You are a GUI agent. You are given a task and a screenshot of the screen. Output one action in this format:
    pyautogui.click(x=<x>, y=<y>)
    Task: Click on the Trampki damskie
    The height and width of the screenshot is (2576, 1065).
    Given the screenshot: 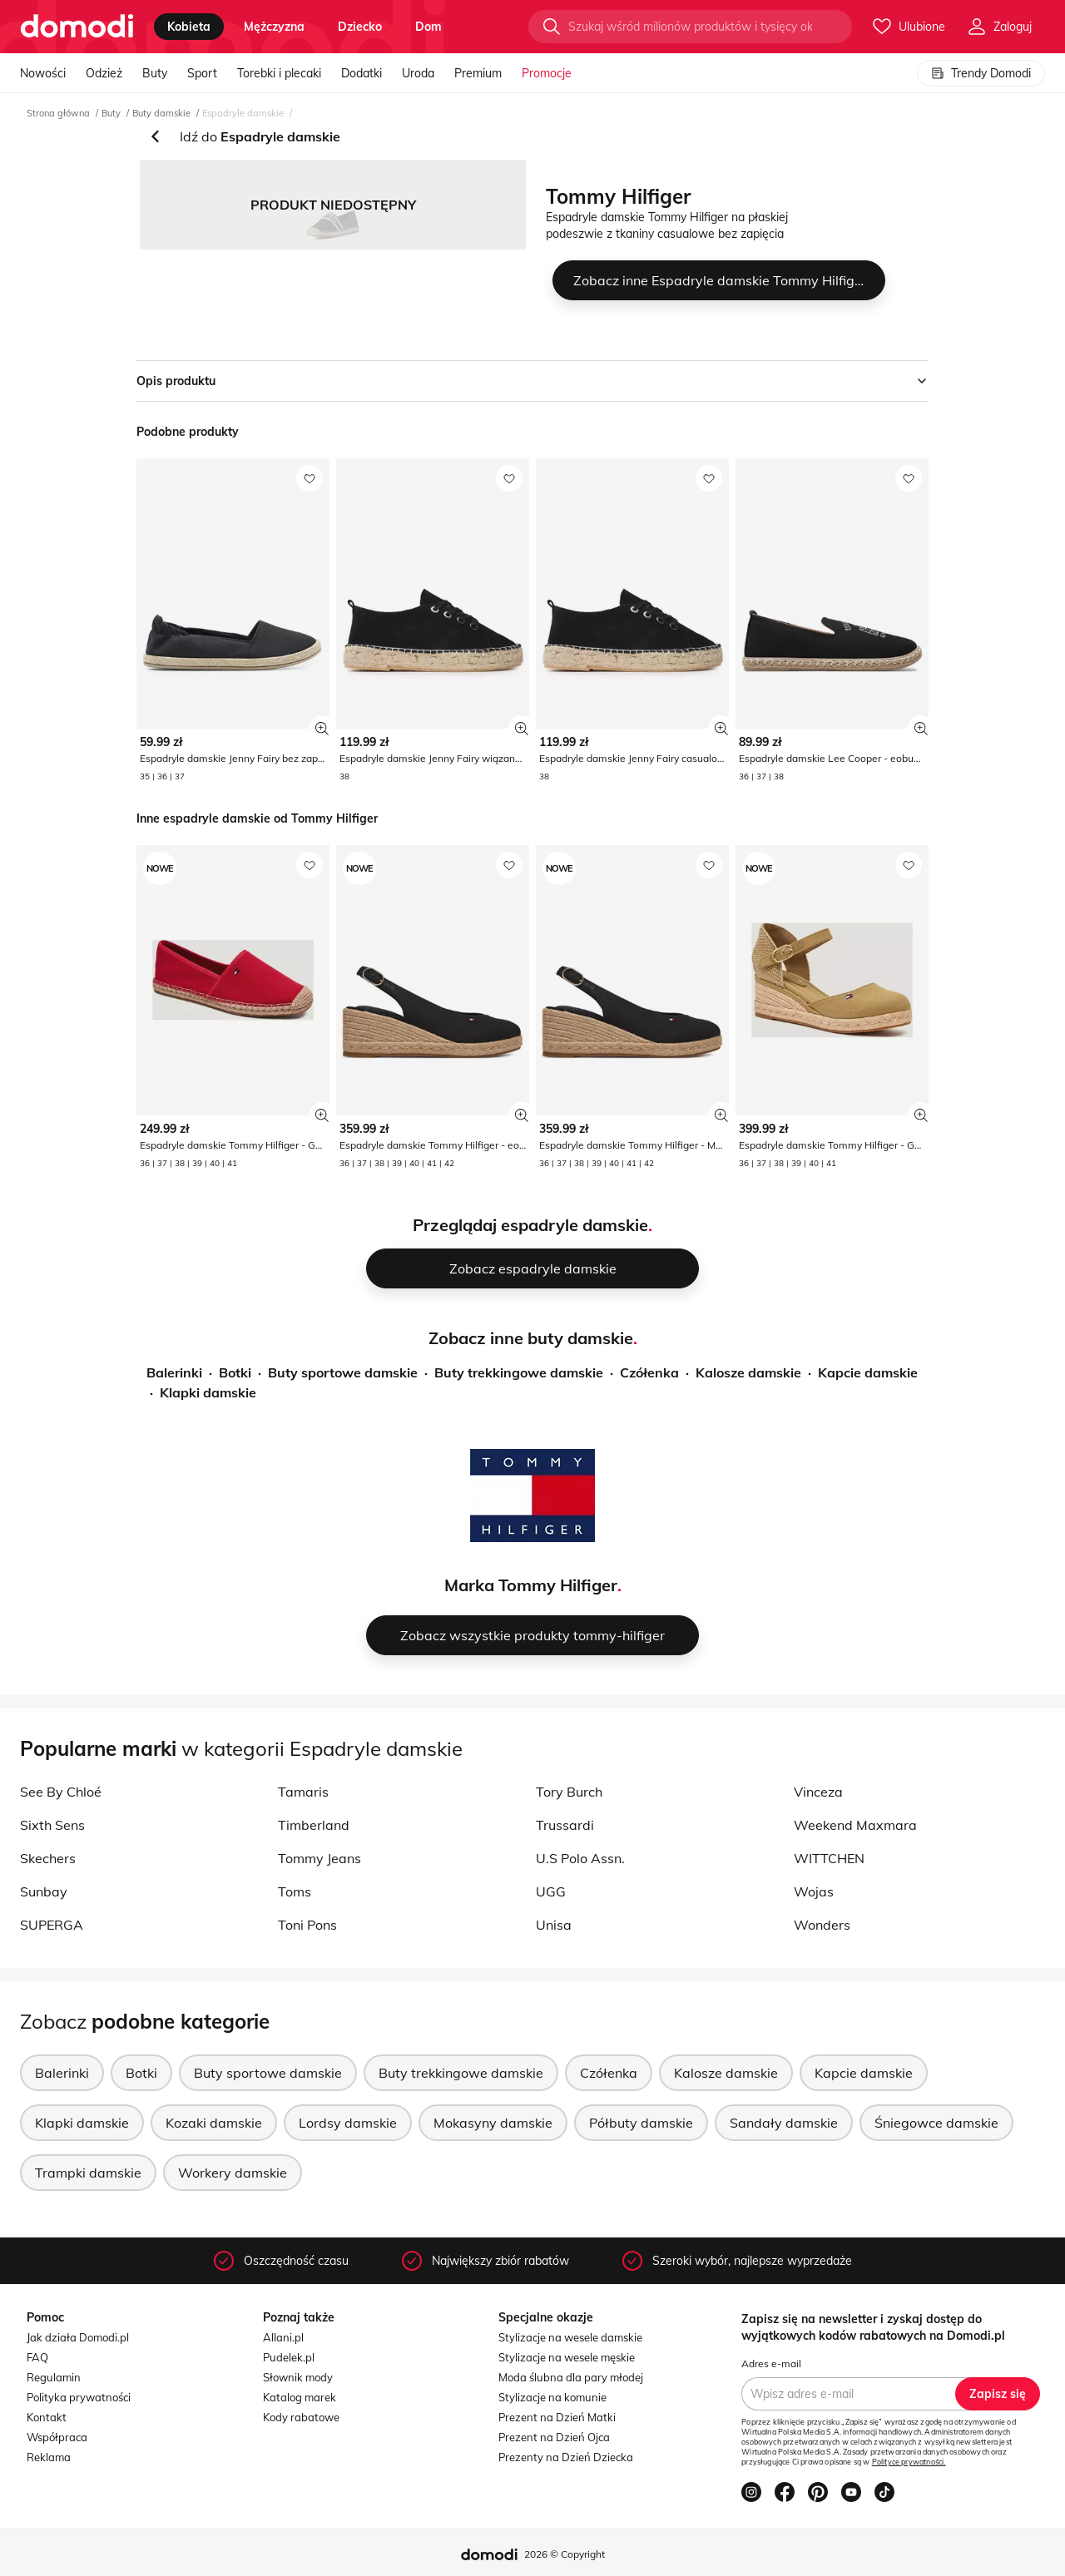 What is the action you would take?
    pyautogui.click(x=88, y=2172)
    